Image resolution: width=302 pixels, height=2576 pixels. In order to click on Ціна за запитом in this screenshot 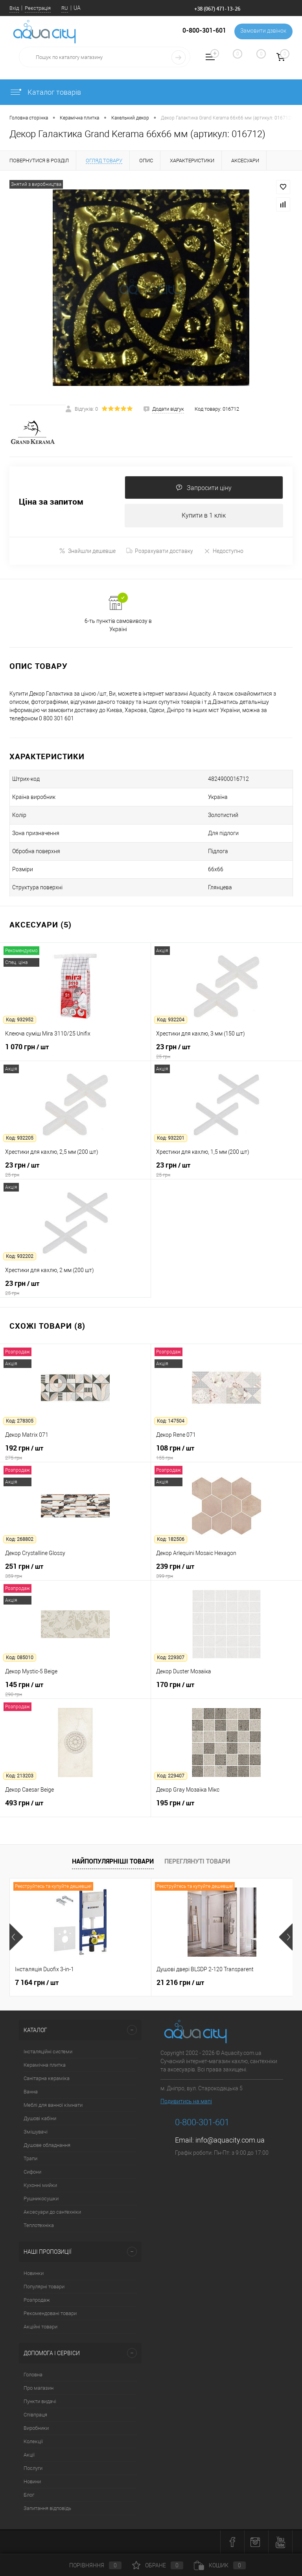, I will do `click(51, 502)`.